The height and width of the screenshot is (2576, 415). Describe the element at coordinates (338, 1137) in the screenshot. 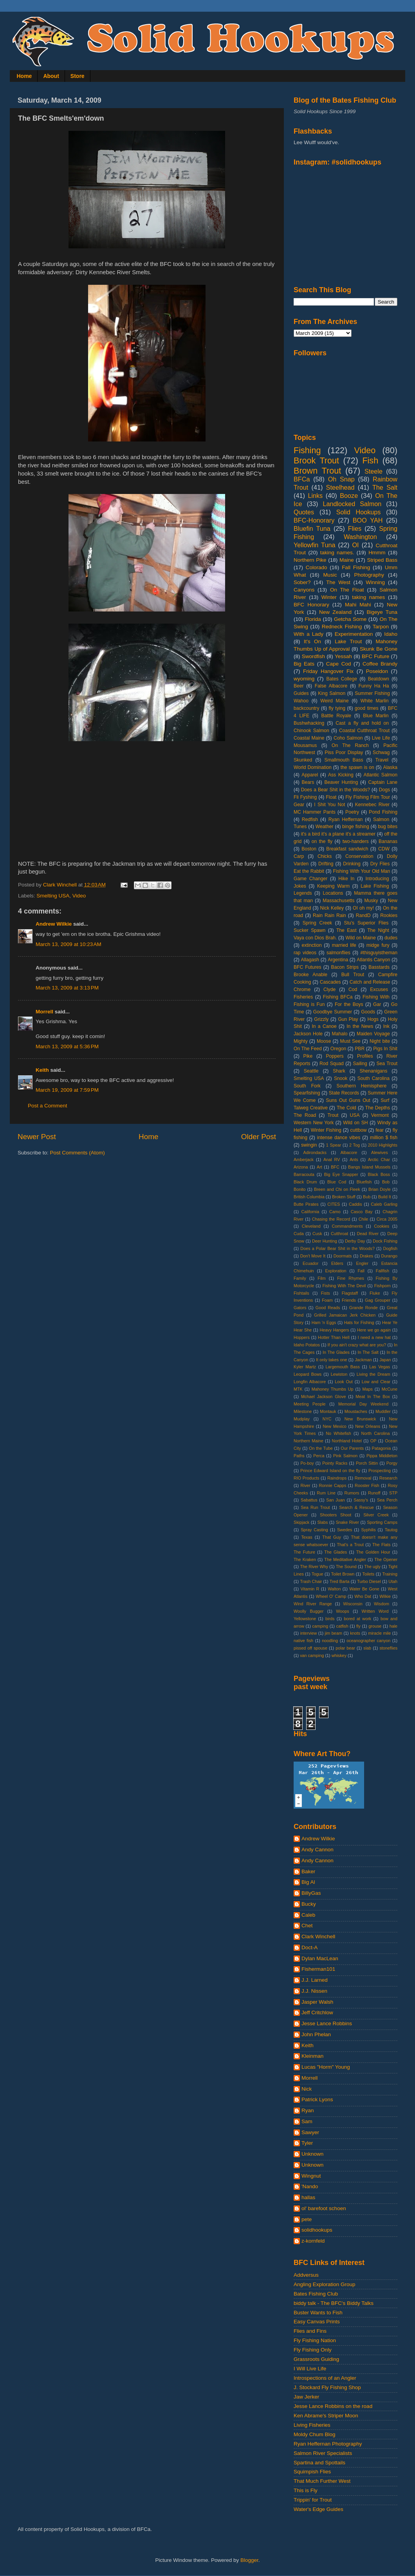

I see `intense dance vibes` at that location.